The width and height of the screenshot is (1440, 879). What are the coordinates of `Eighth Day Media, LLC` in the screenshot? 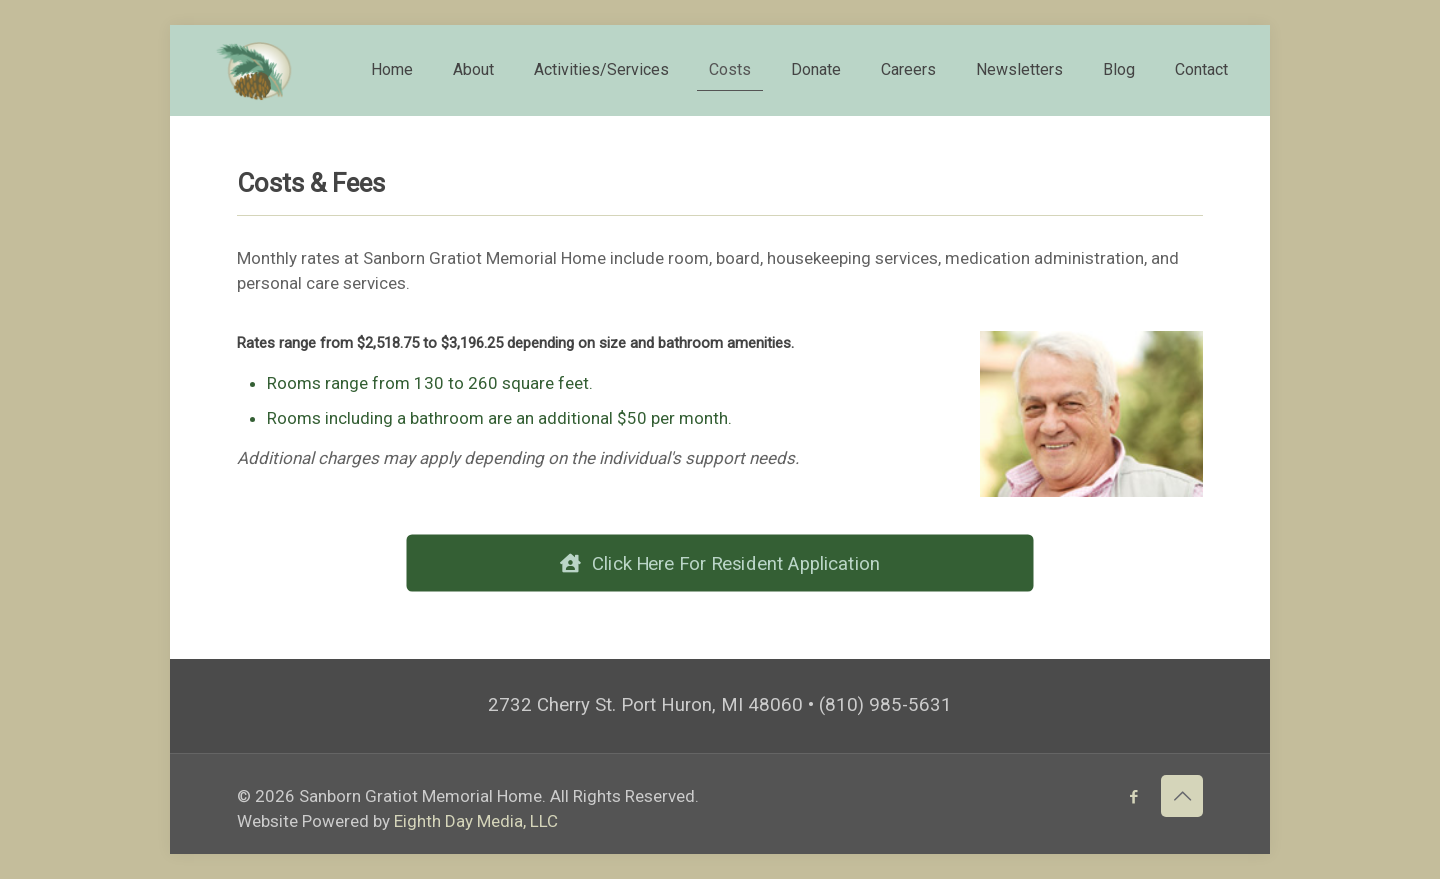 It's located at (476, 821).